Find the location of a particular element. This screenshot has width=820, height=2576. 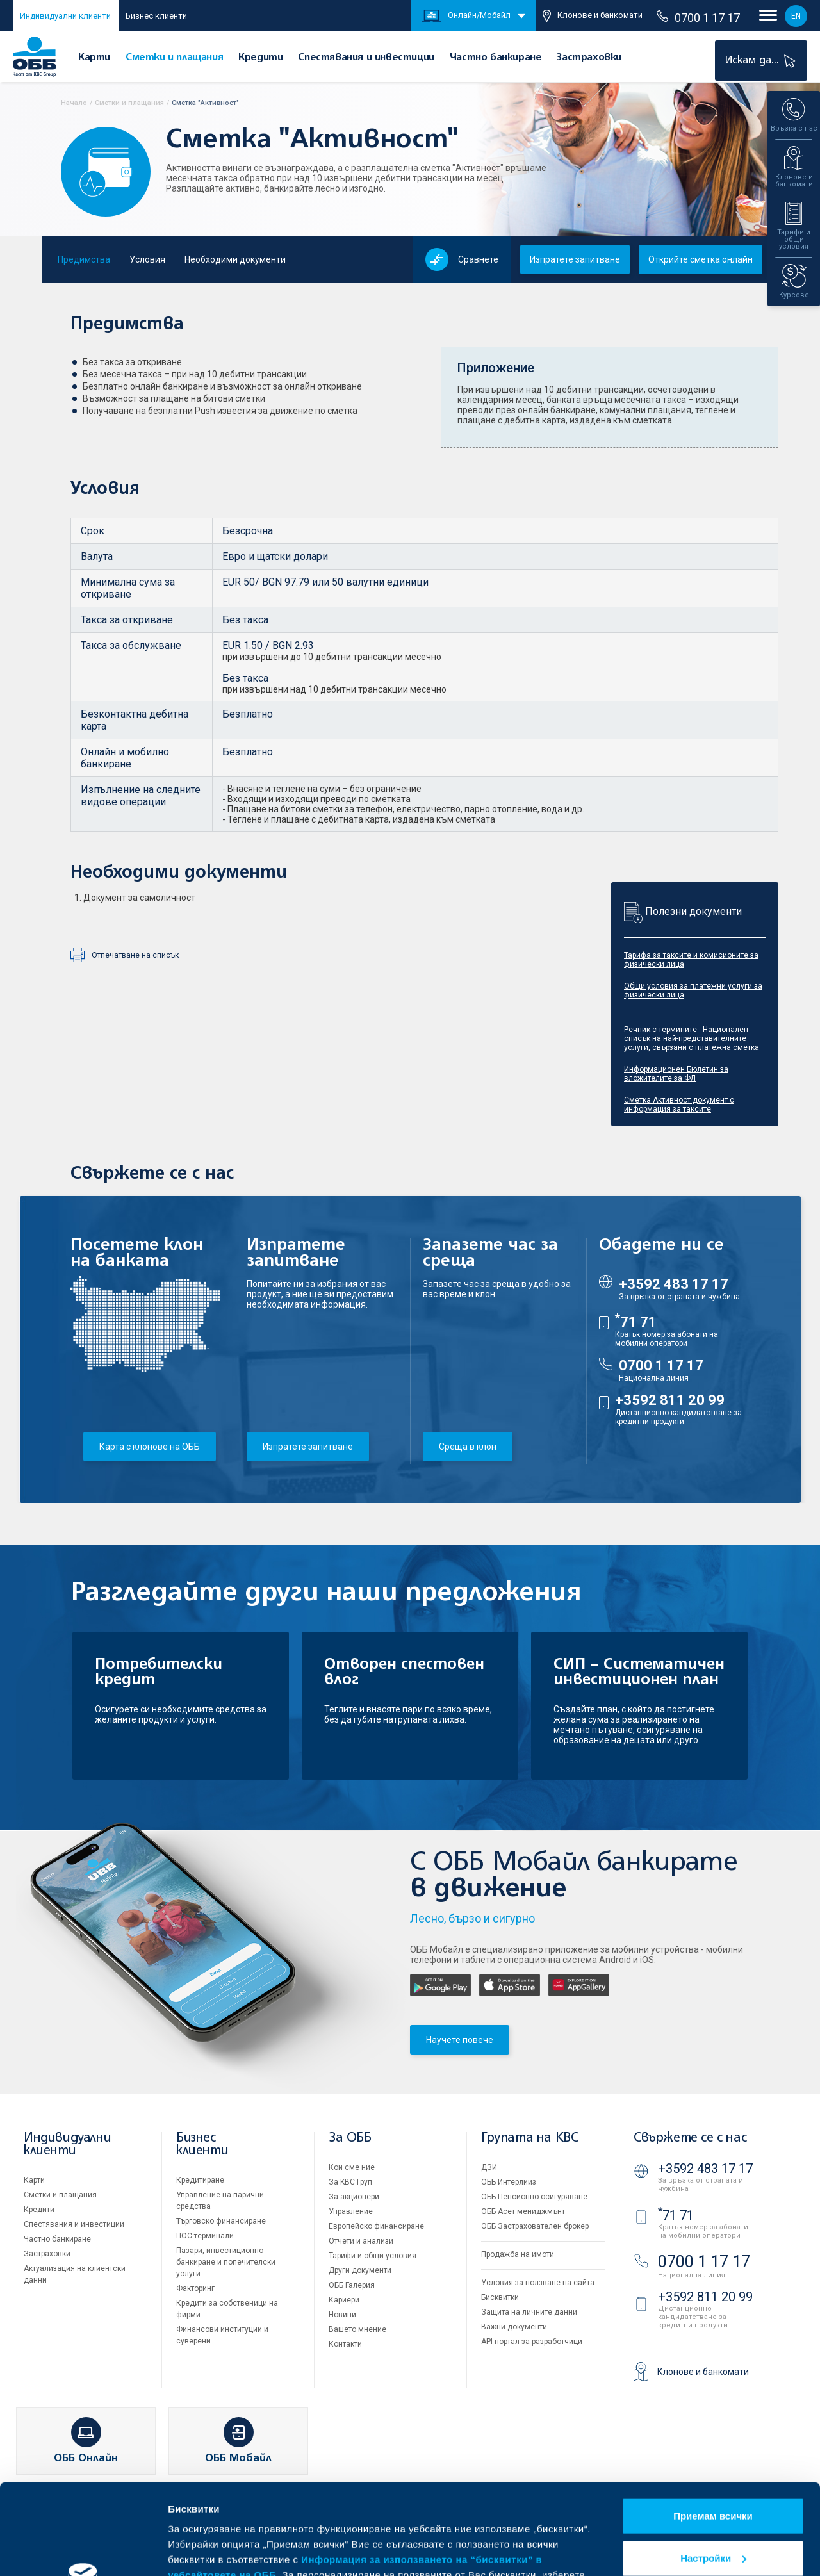

Продажба на имоти is located at coordinates (517, 2254).